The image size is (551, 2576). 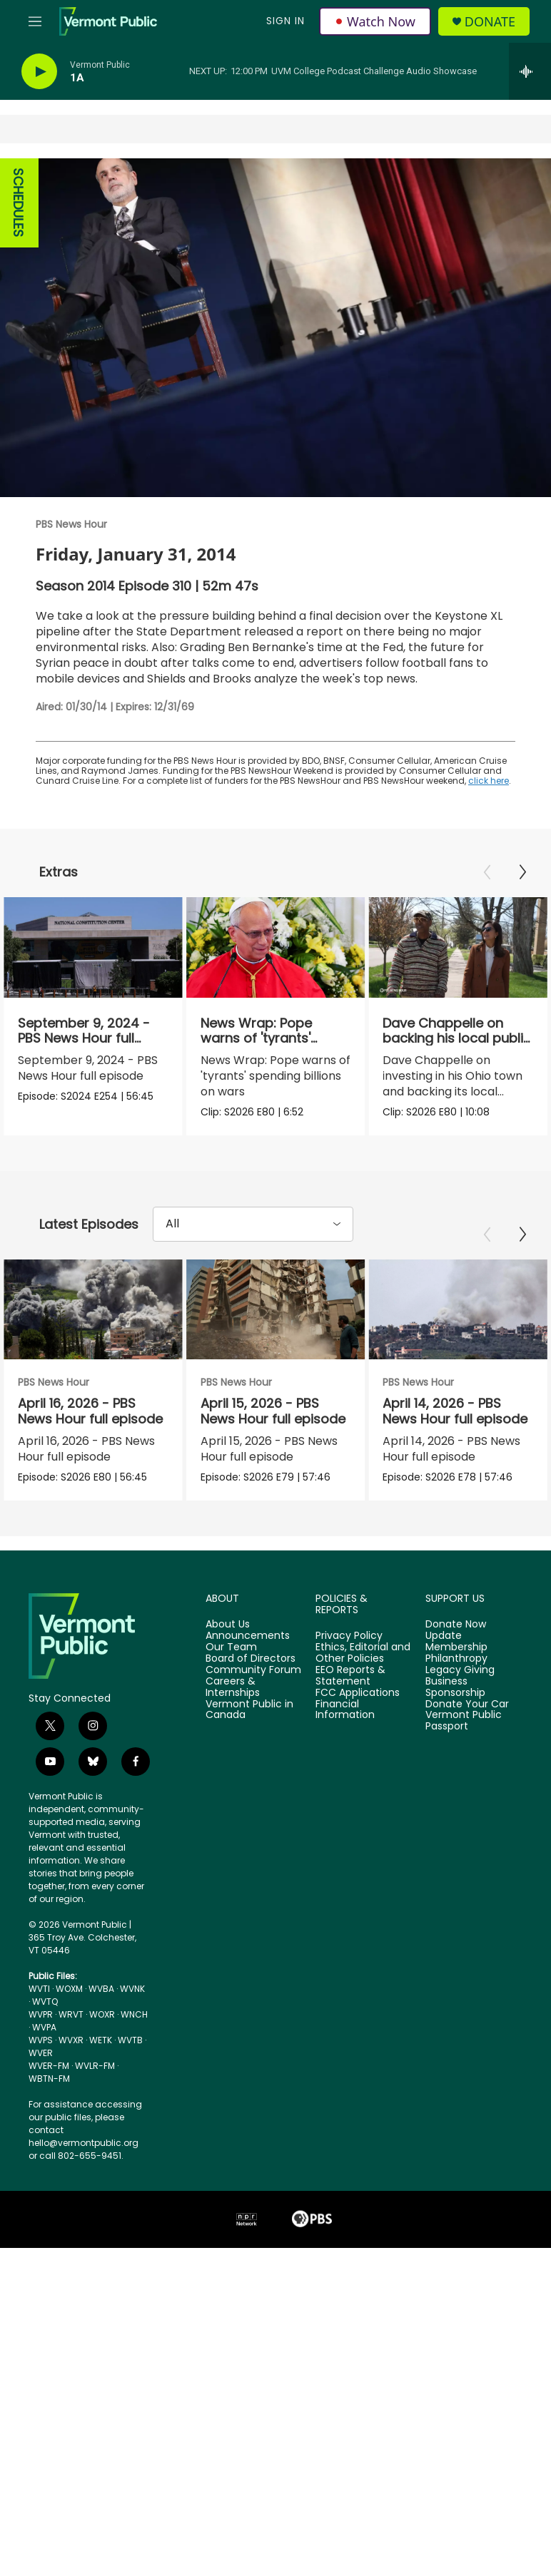 I want to click on [April 16, 2026 - PBS News Hour full episode], so click(x=93, y=1344).